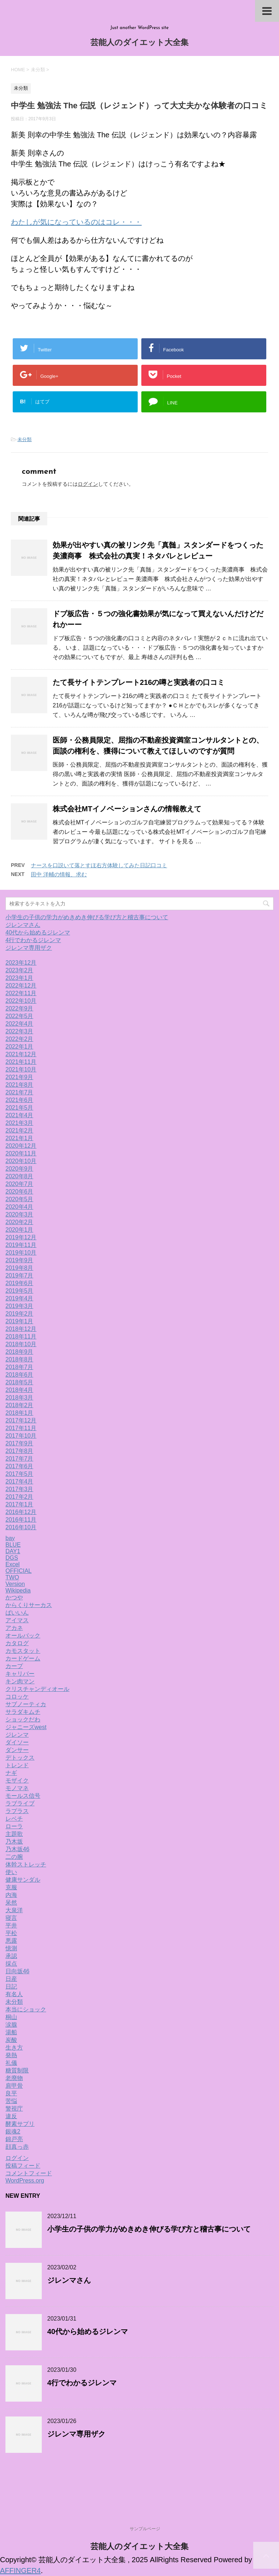  Describe the element at coordinates (19, 1031) in the screenshot. I see `2022年3月` at that location.